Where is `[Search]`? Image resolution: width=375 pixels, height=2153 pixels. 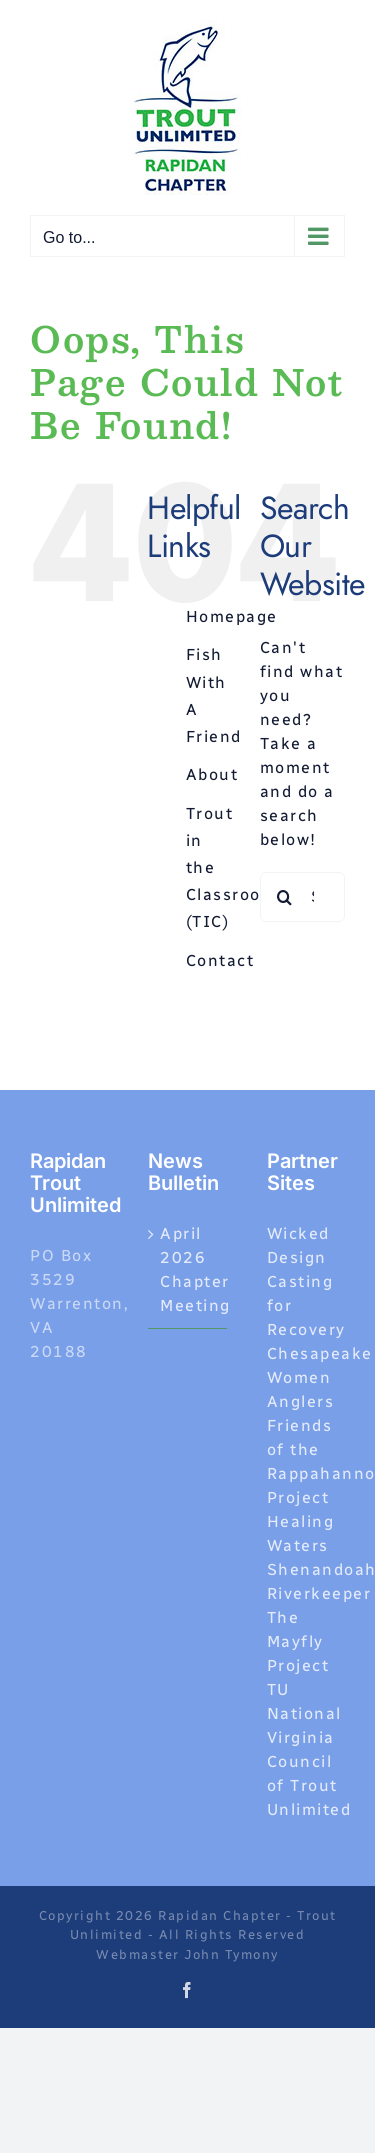
[Search] is located at coordinates (285, 897).